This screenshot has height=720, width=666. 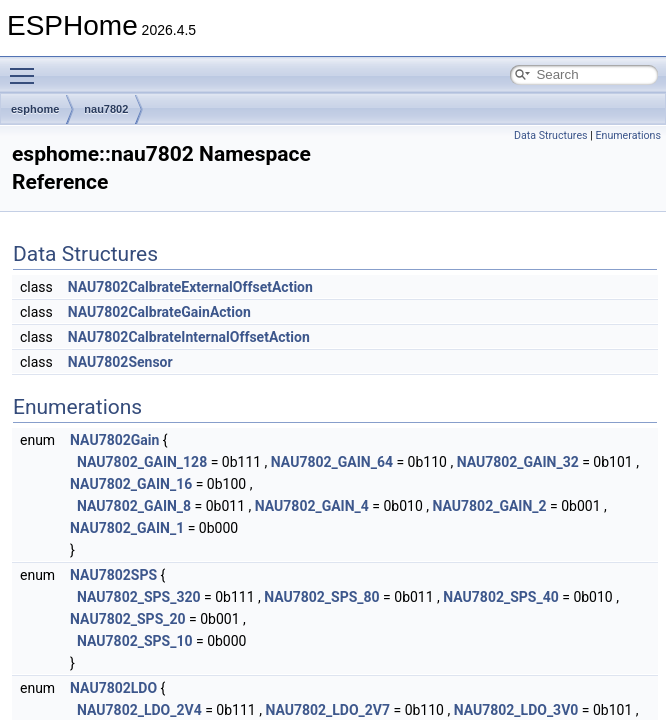 What do you see at coordinates (106, 109) in the screenshot?
I see `nau7802` at bounding box center [106, 109].